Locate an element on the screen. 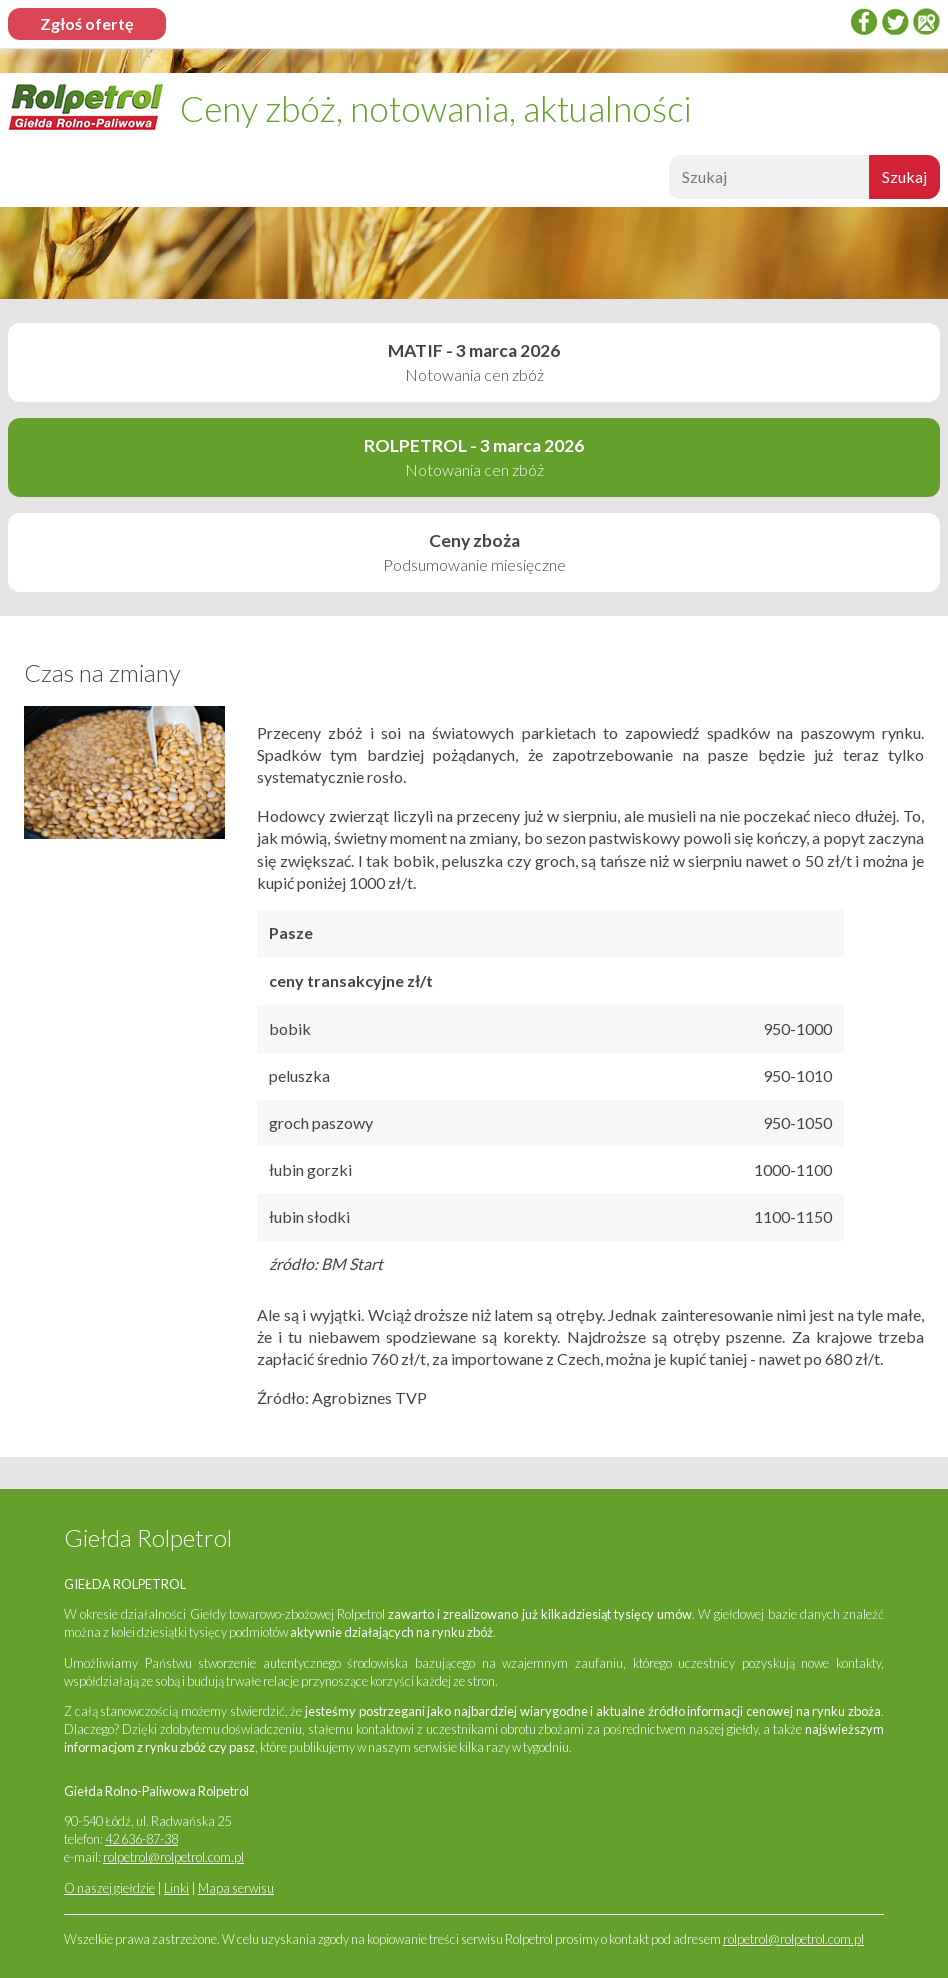 The height and width of the screenshot is (1978, 948). Mapa serwisu is located at coordinates (236, 1888).